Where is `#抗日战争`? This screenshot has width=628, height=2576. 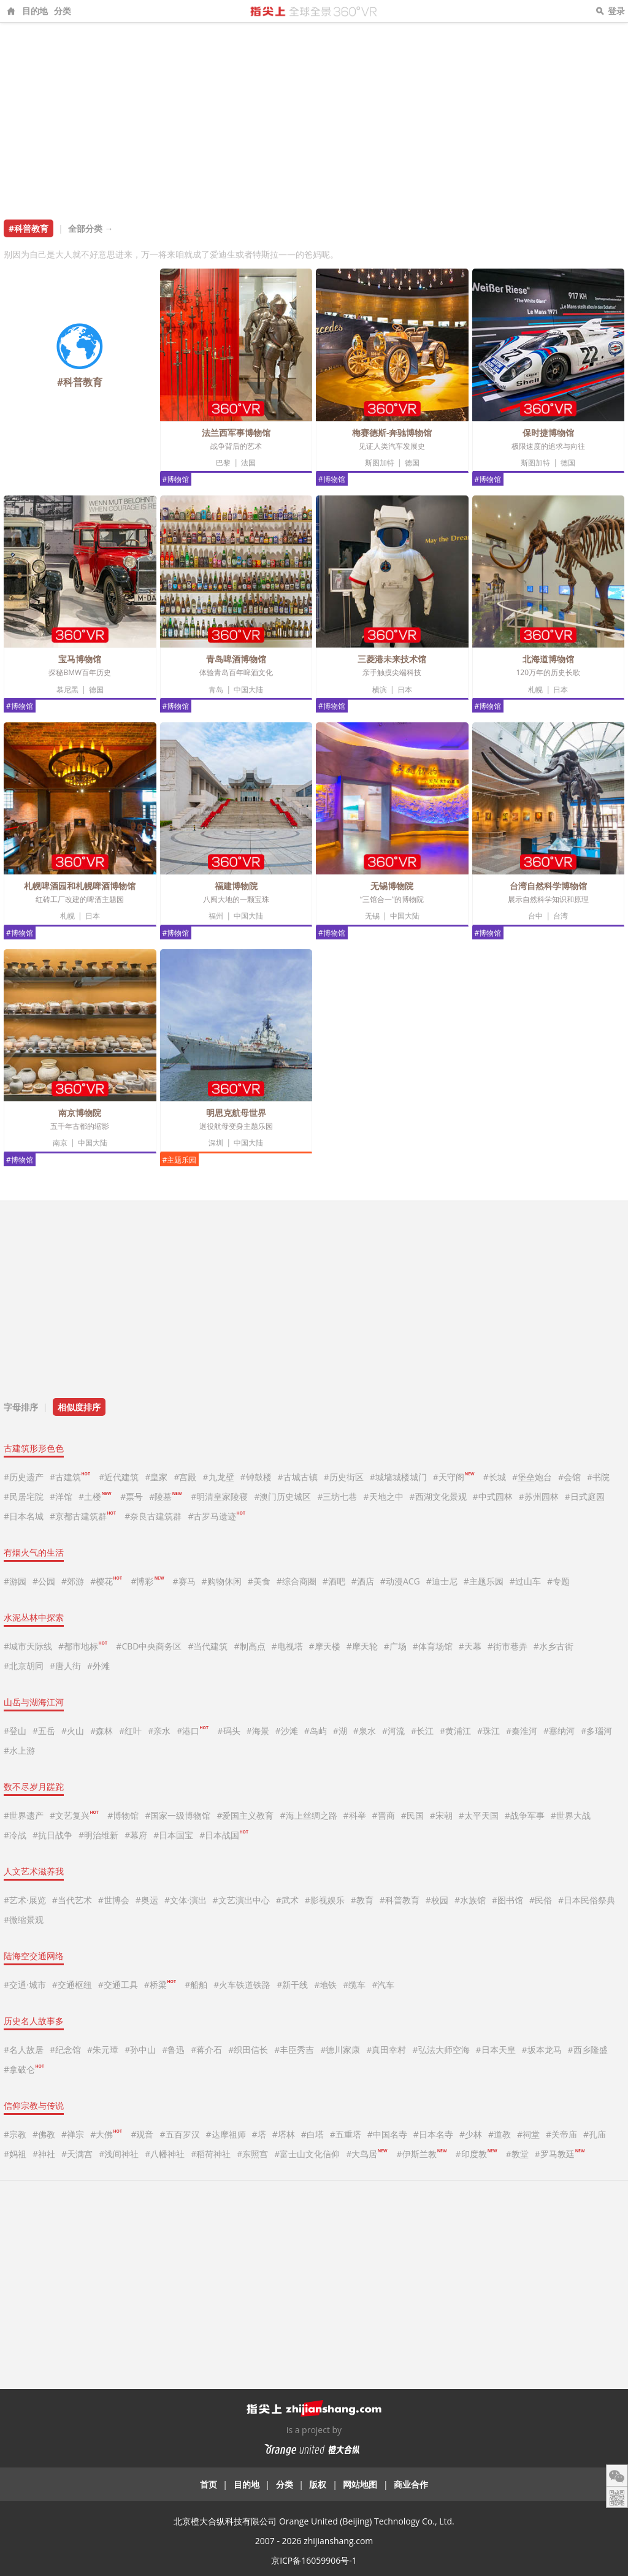
#抗日战争 is located at coordinates (52, 1835).